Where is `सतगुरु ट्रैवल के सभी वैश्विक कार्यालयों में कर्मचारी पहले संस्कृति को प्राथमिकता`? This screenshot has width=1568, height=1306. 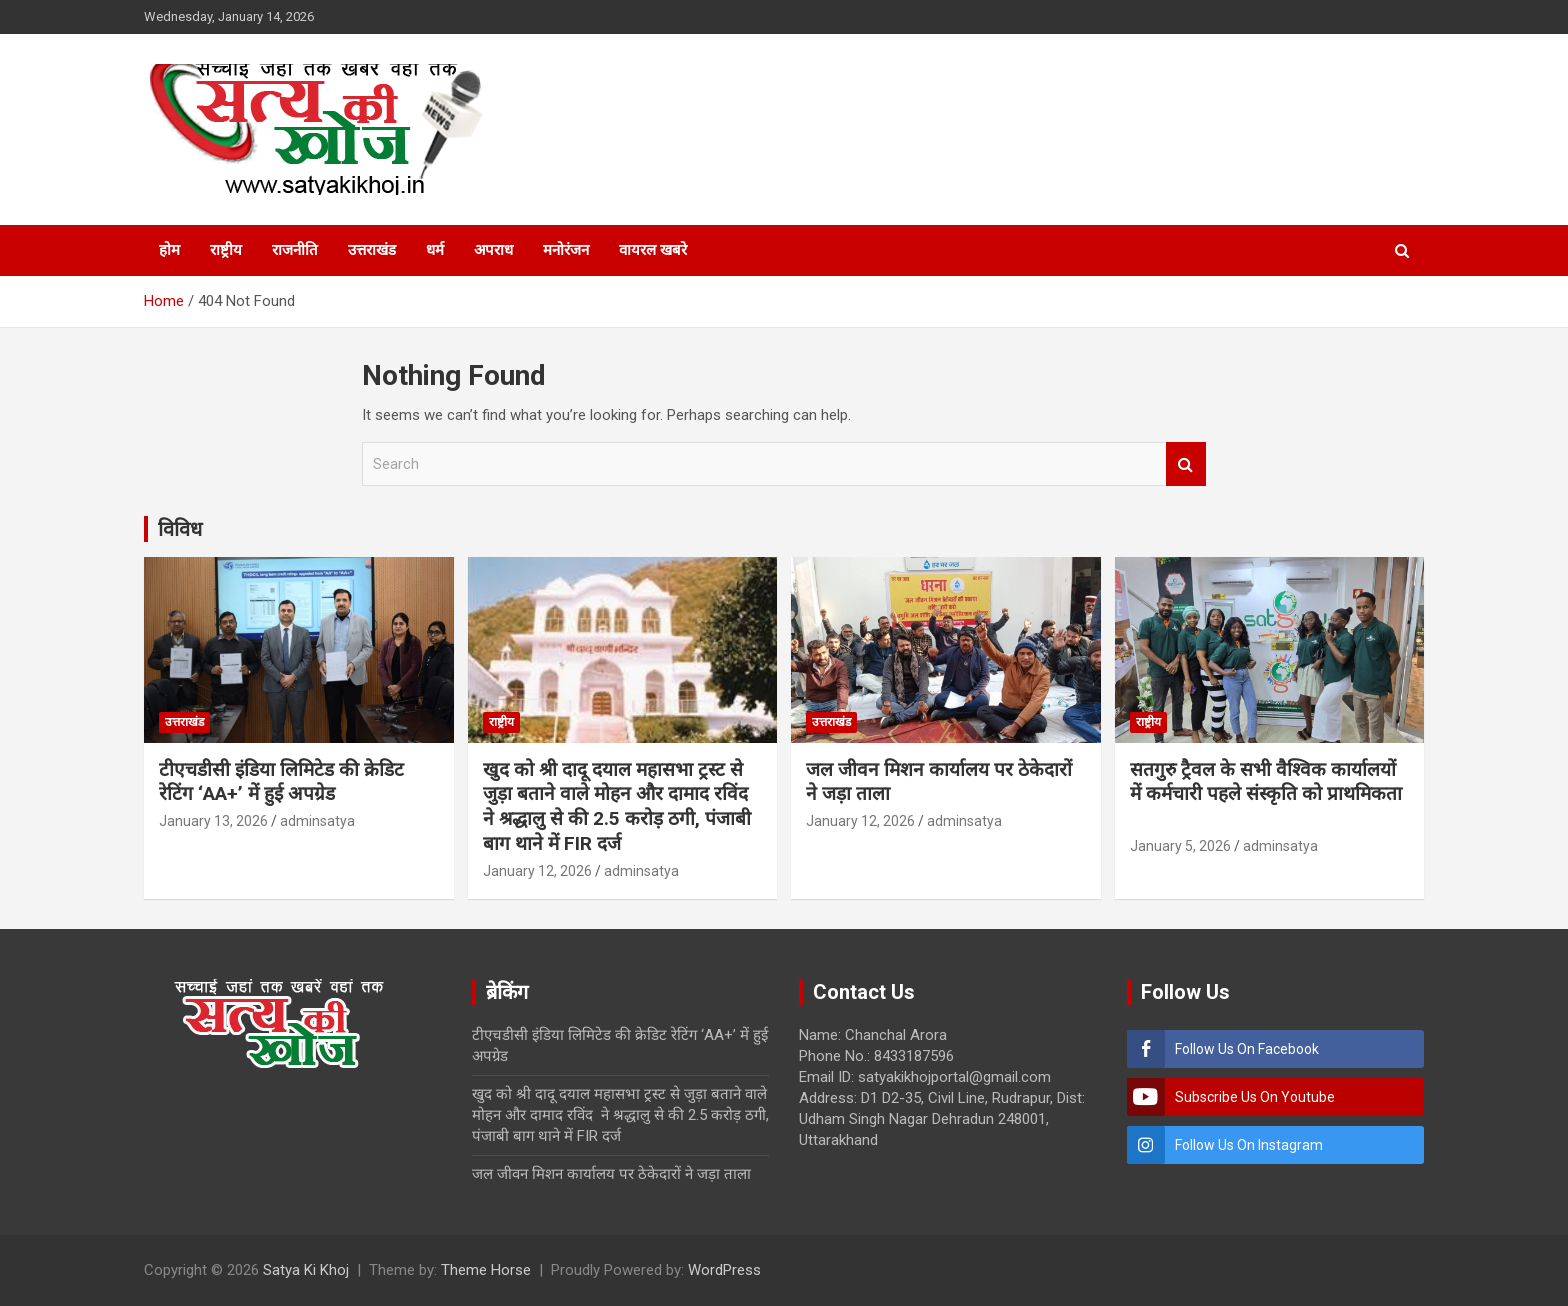
सतगुरु ट्रैवल के सभी वैश्विक कार्यालयों में कर्मचारी पहले संस्कृति को प्राथमिकता is located at coordinates (1266, 794).